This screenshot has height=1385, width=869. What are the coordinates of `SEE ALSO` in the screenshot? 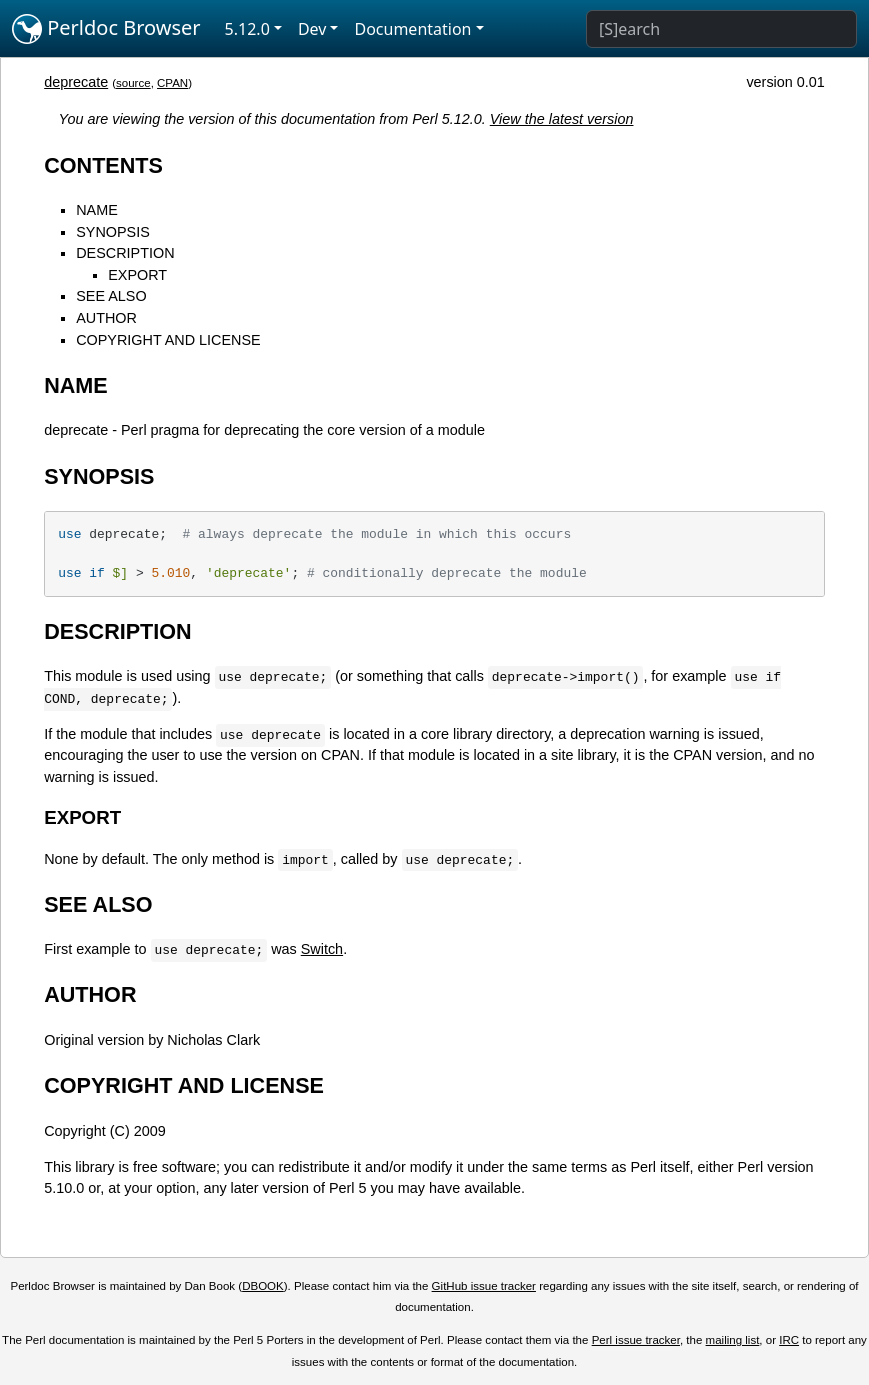 It's located at (111, 296).